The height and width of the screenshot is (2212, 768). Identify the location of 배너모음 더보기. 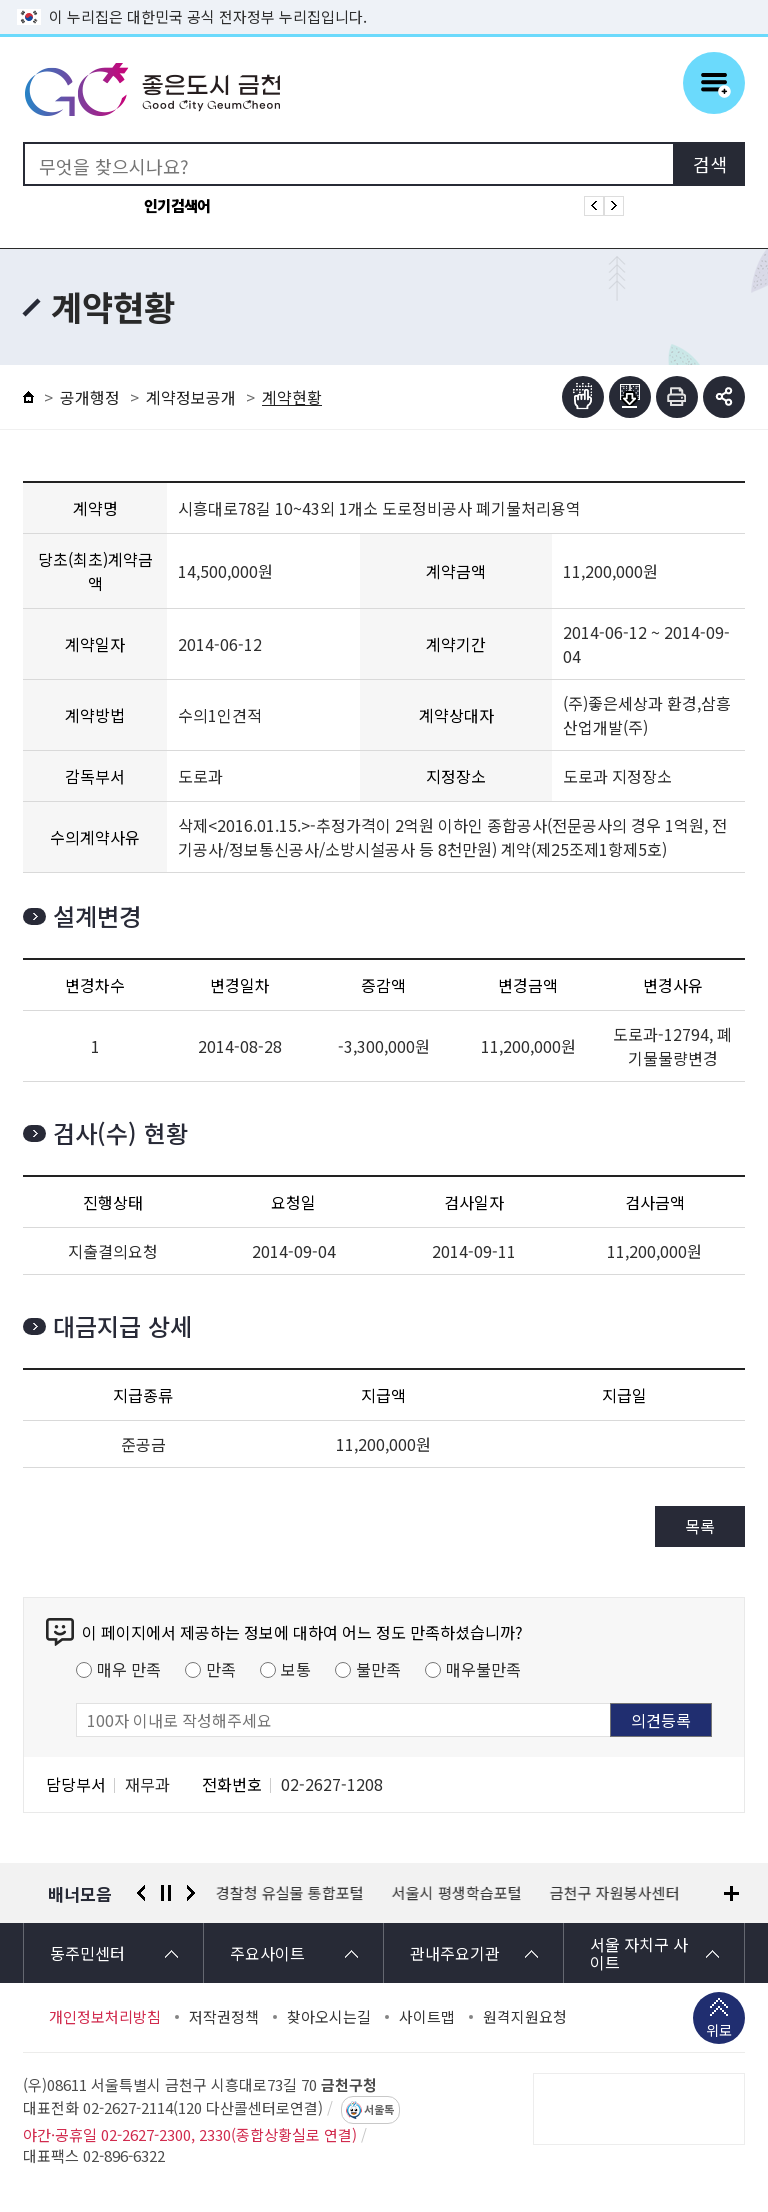
(731, 1893).